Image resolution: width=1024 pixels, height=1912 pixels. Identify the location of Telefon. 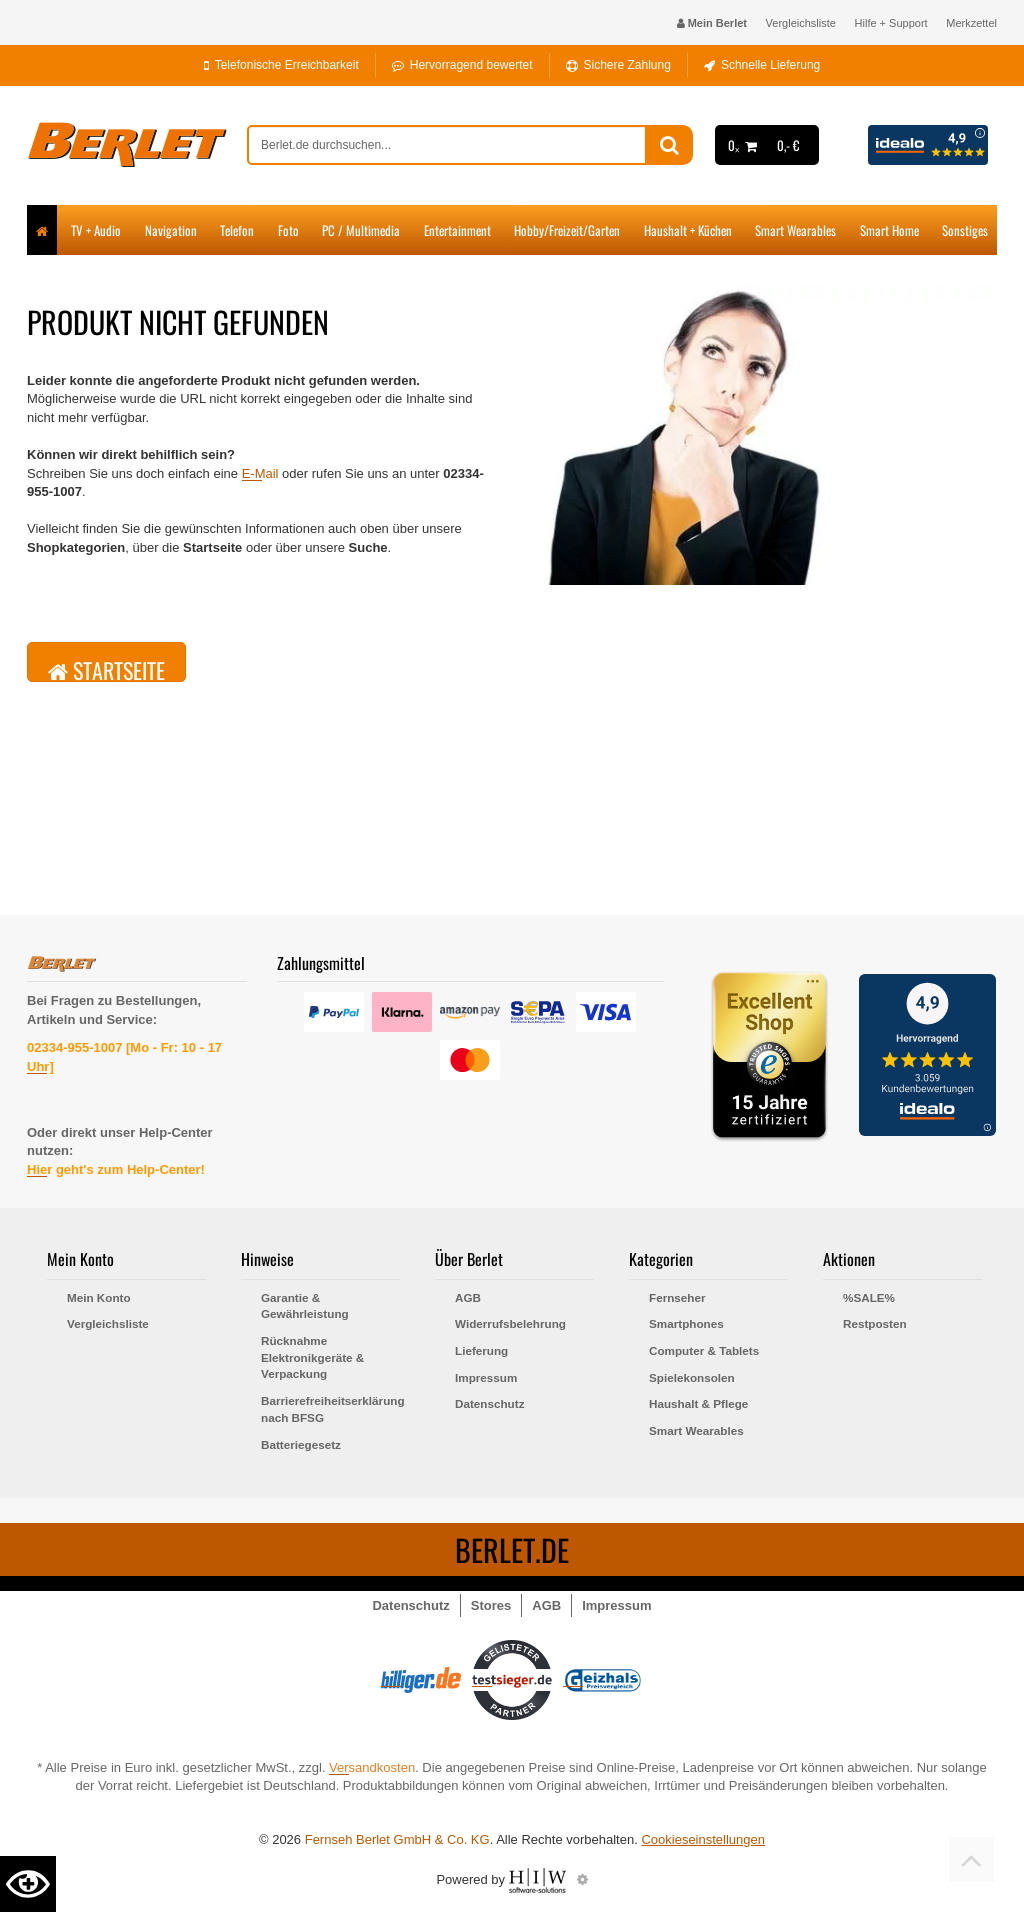
(237, 230).